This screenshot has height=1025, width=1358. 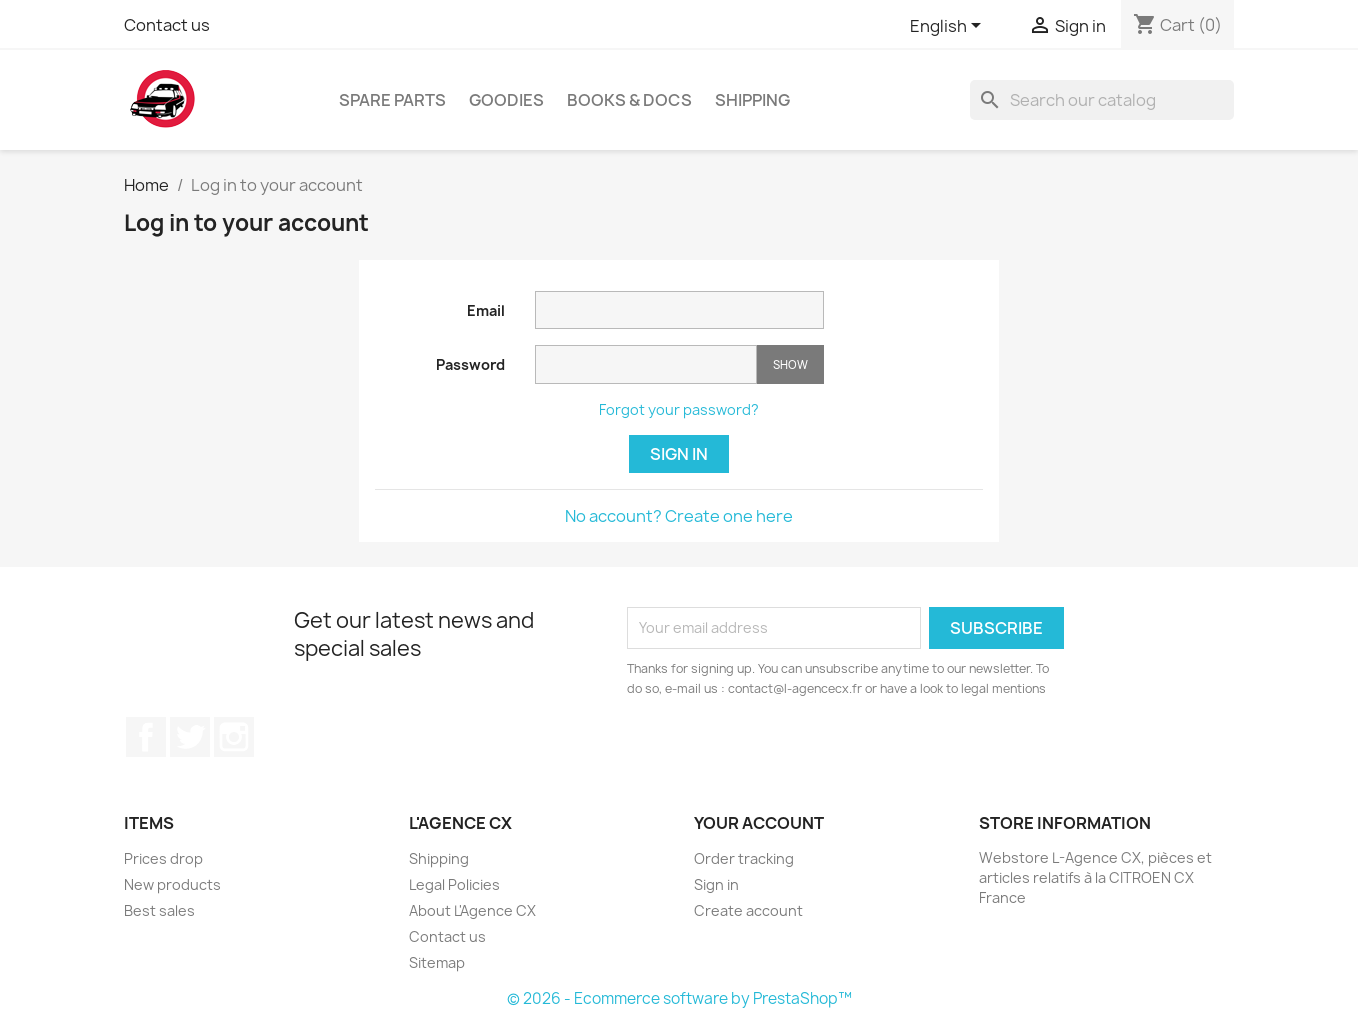 What do you see at coordinates (679, 454) in the screenshot?
I see `Sign in` at bounding box center [679, 454].